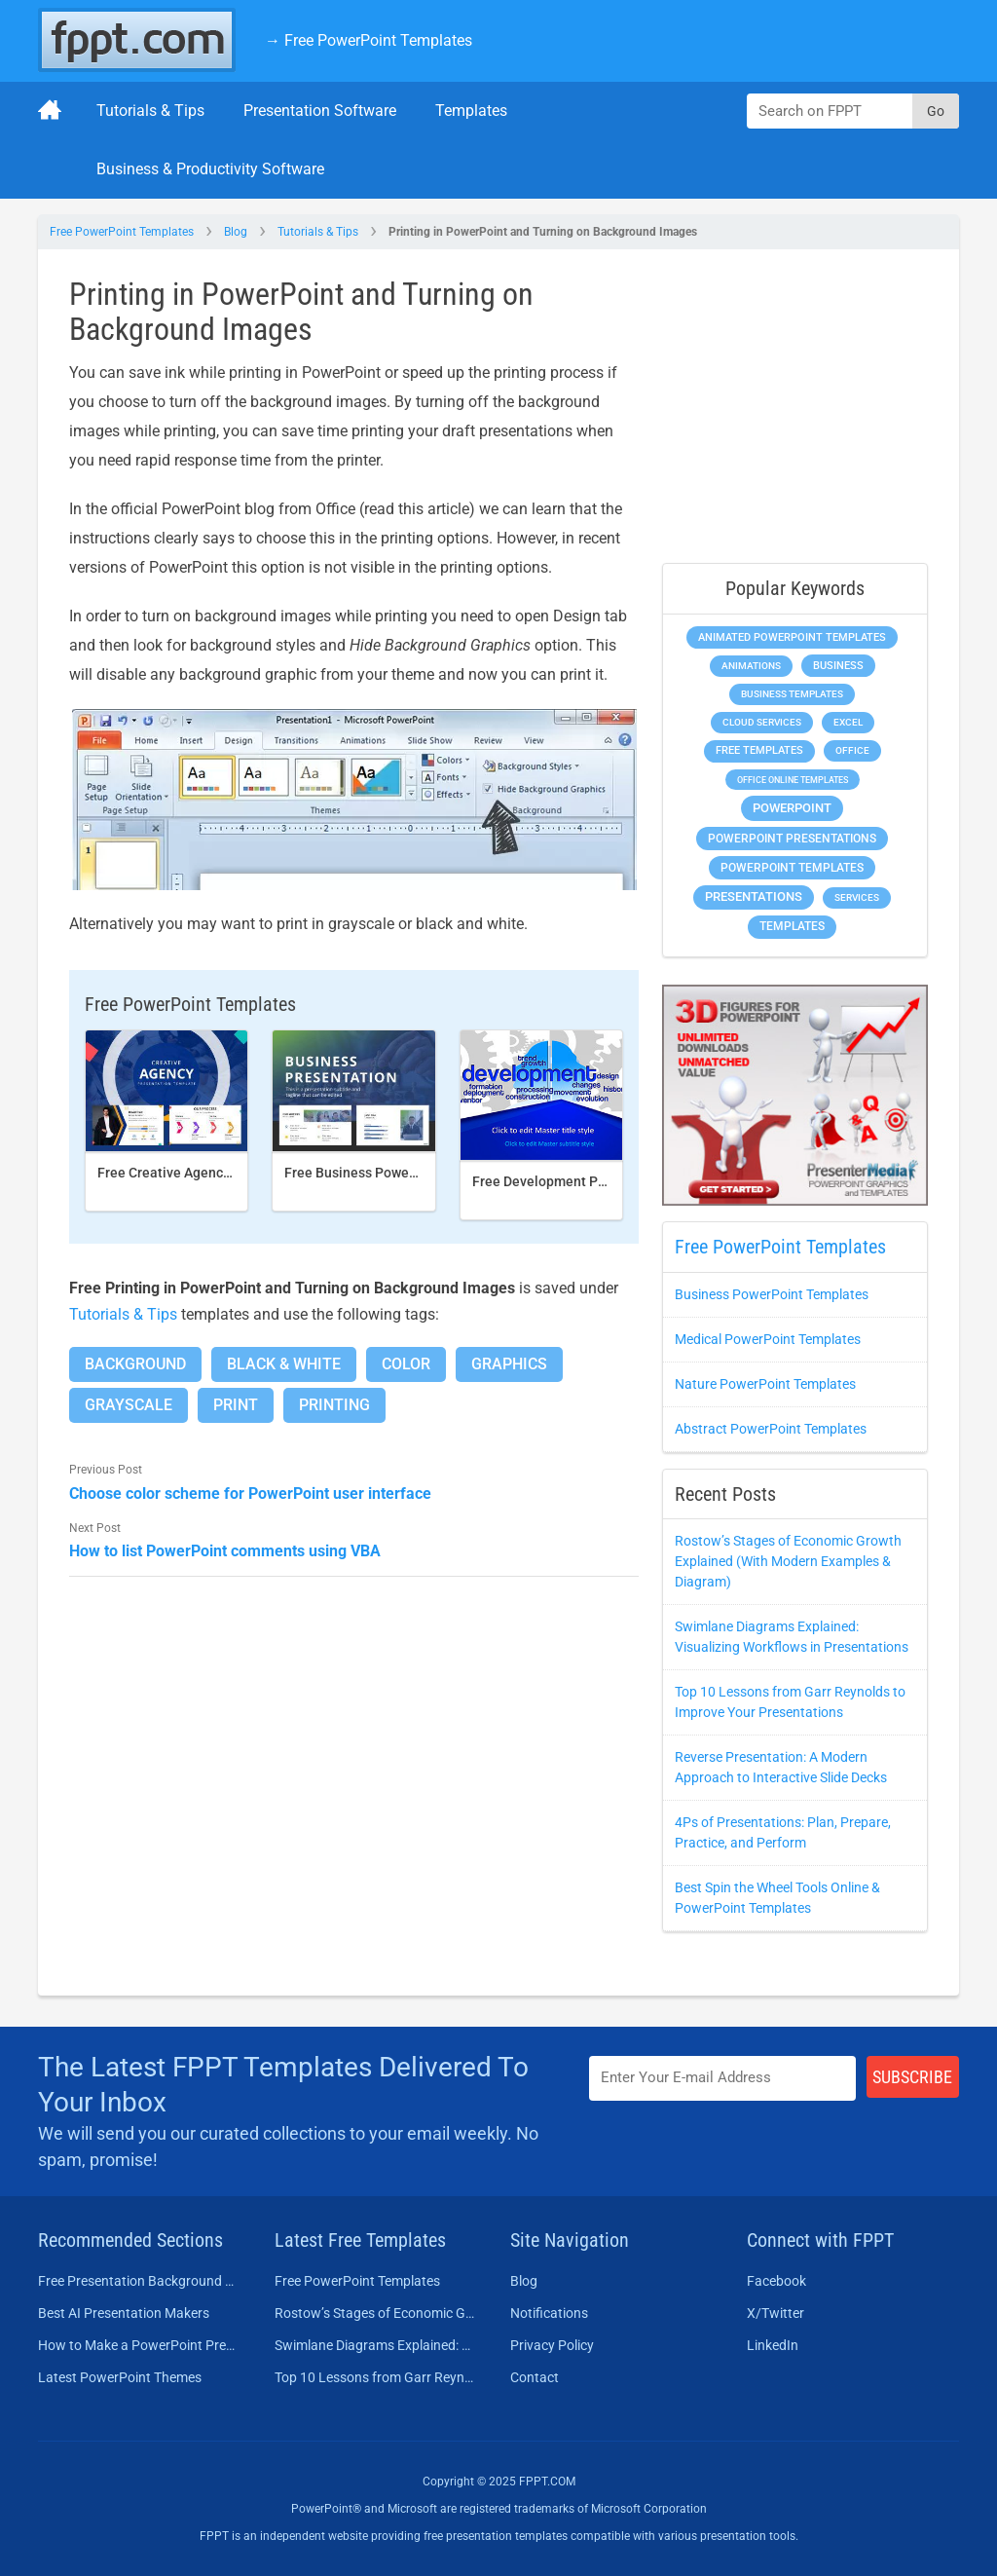 This screenshot has width=997, height=2576. Describe the element at coordinates (775, 2313) in the screenshot. I see `X/Twitter` at that location.